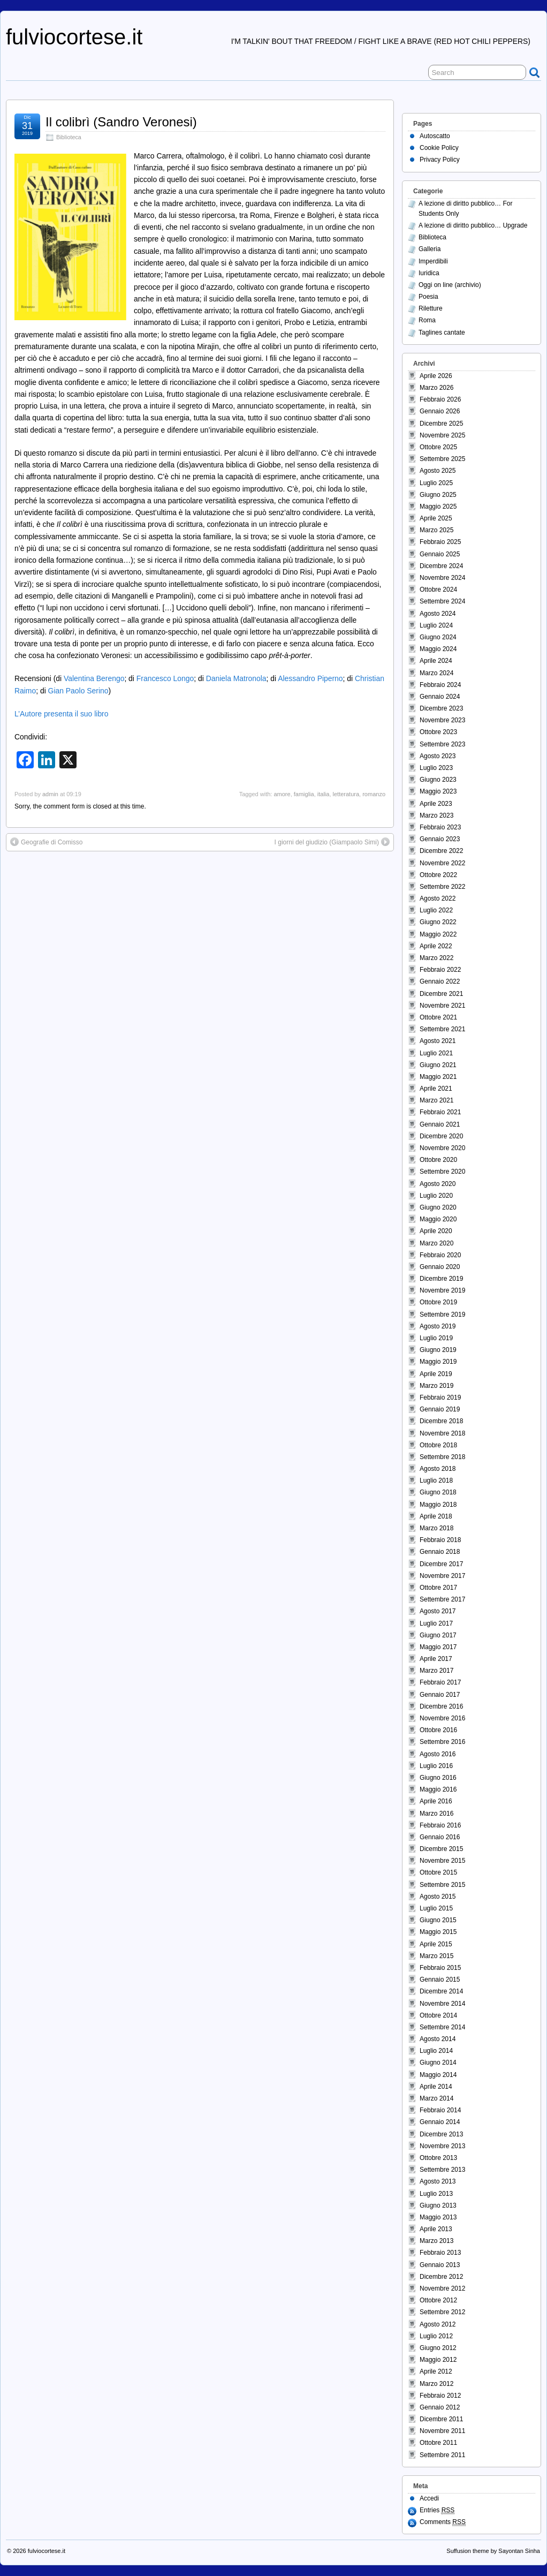 The height and width of the screenshot is (2576, 547). I want to click on Febbraio 2012, so click(440, 2395).